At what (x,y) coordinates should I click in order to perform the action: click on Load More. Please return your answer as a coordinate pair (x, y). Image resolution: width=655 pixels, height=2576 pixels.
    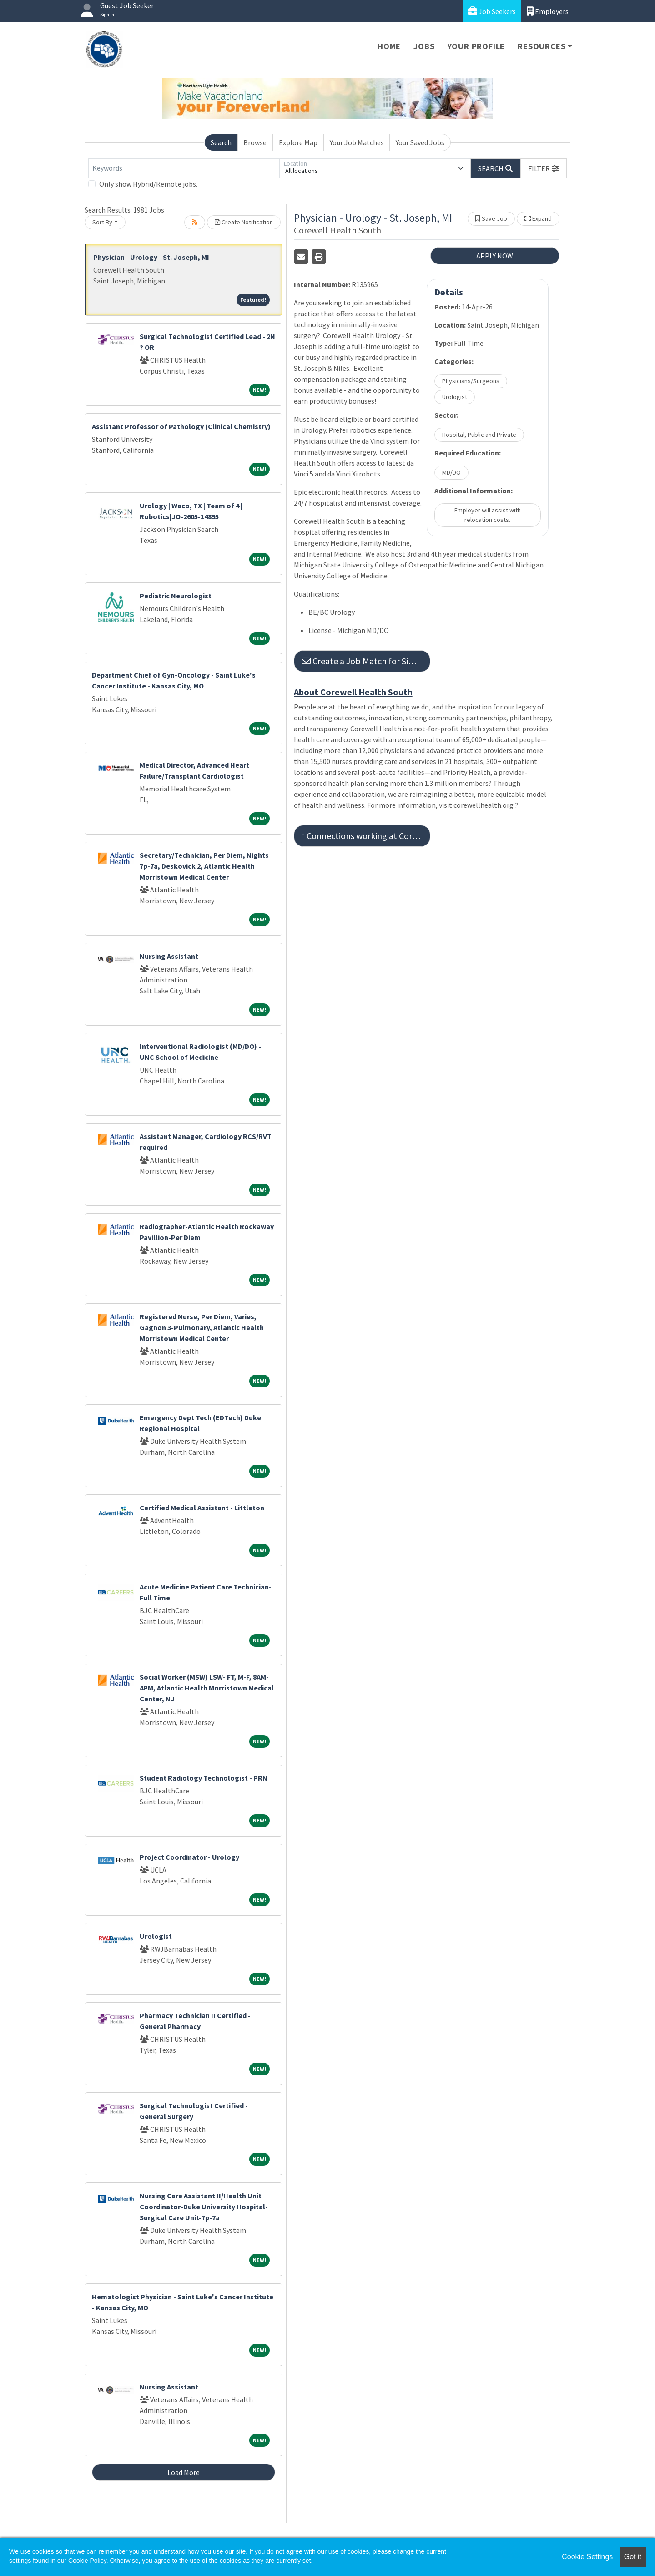
    Looking at the image, I should click on (183, 2472).